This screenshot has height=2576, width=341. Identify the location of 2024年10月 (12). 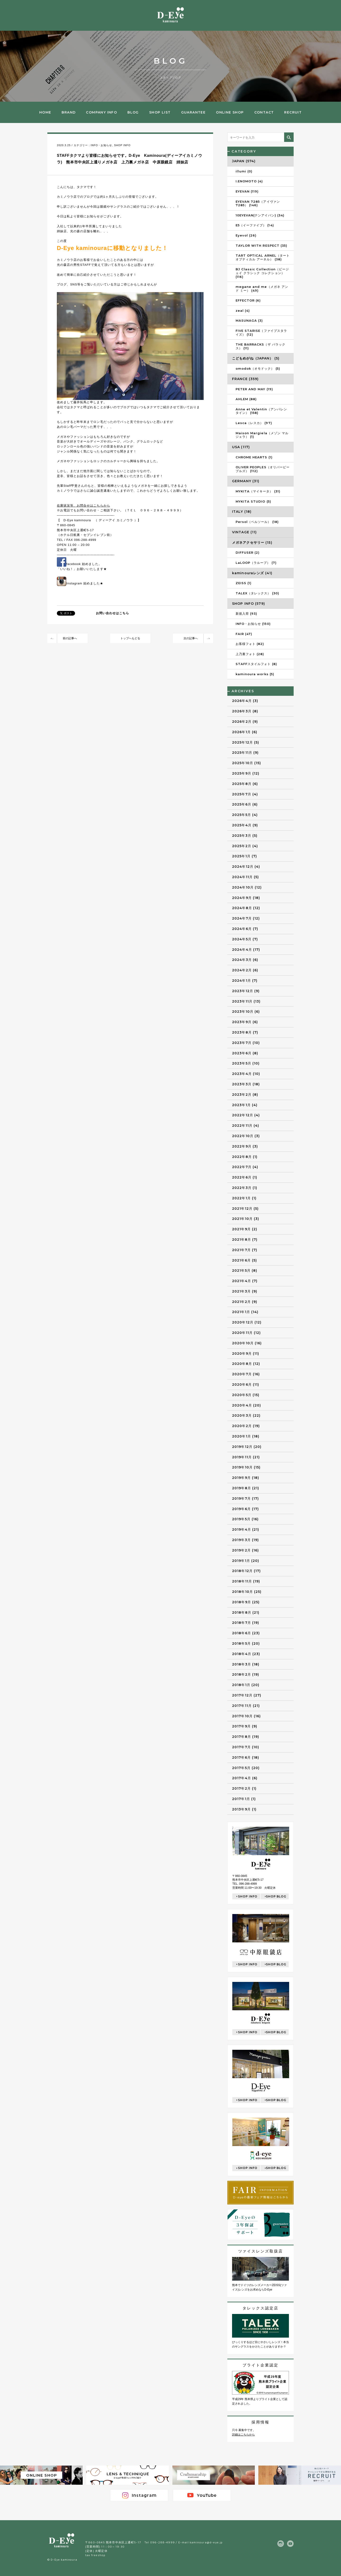
(247, 887).